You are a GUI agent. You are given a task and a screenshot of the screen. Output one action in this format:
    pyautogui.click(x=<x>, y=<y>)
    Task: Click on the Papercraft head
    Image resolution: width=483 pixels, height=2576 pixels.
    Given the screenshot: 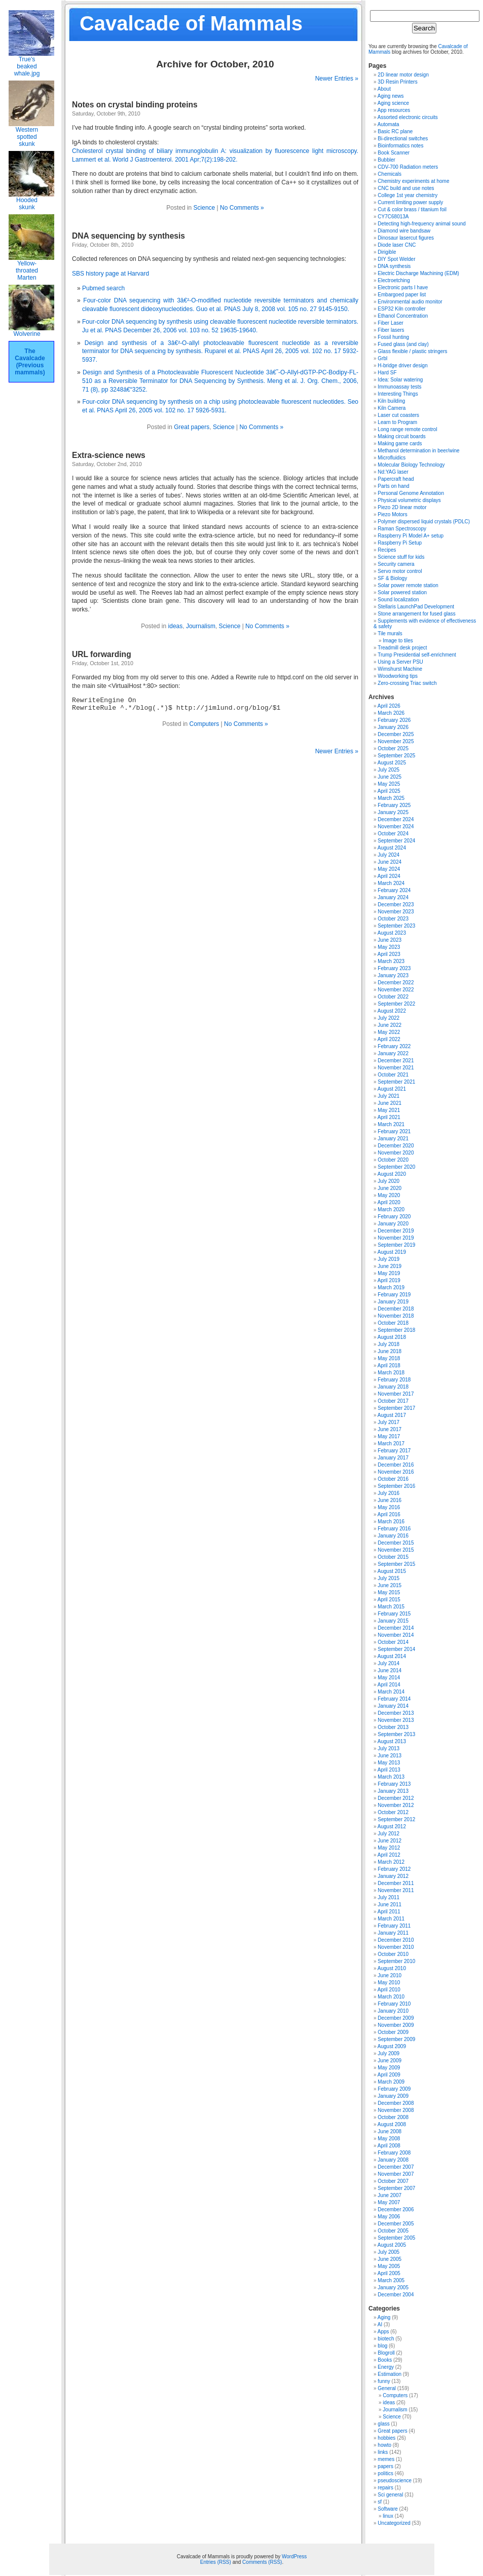 What is the action you would take?
    pyautogui.click(x=396, y=479)
    